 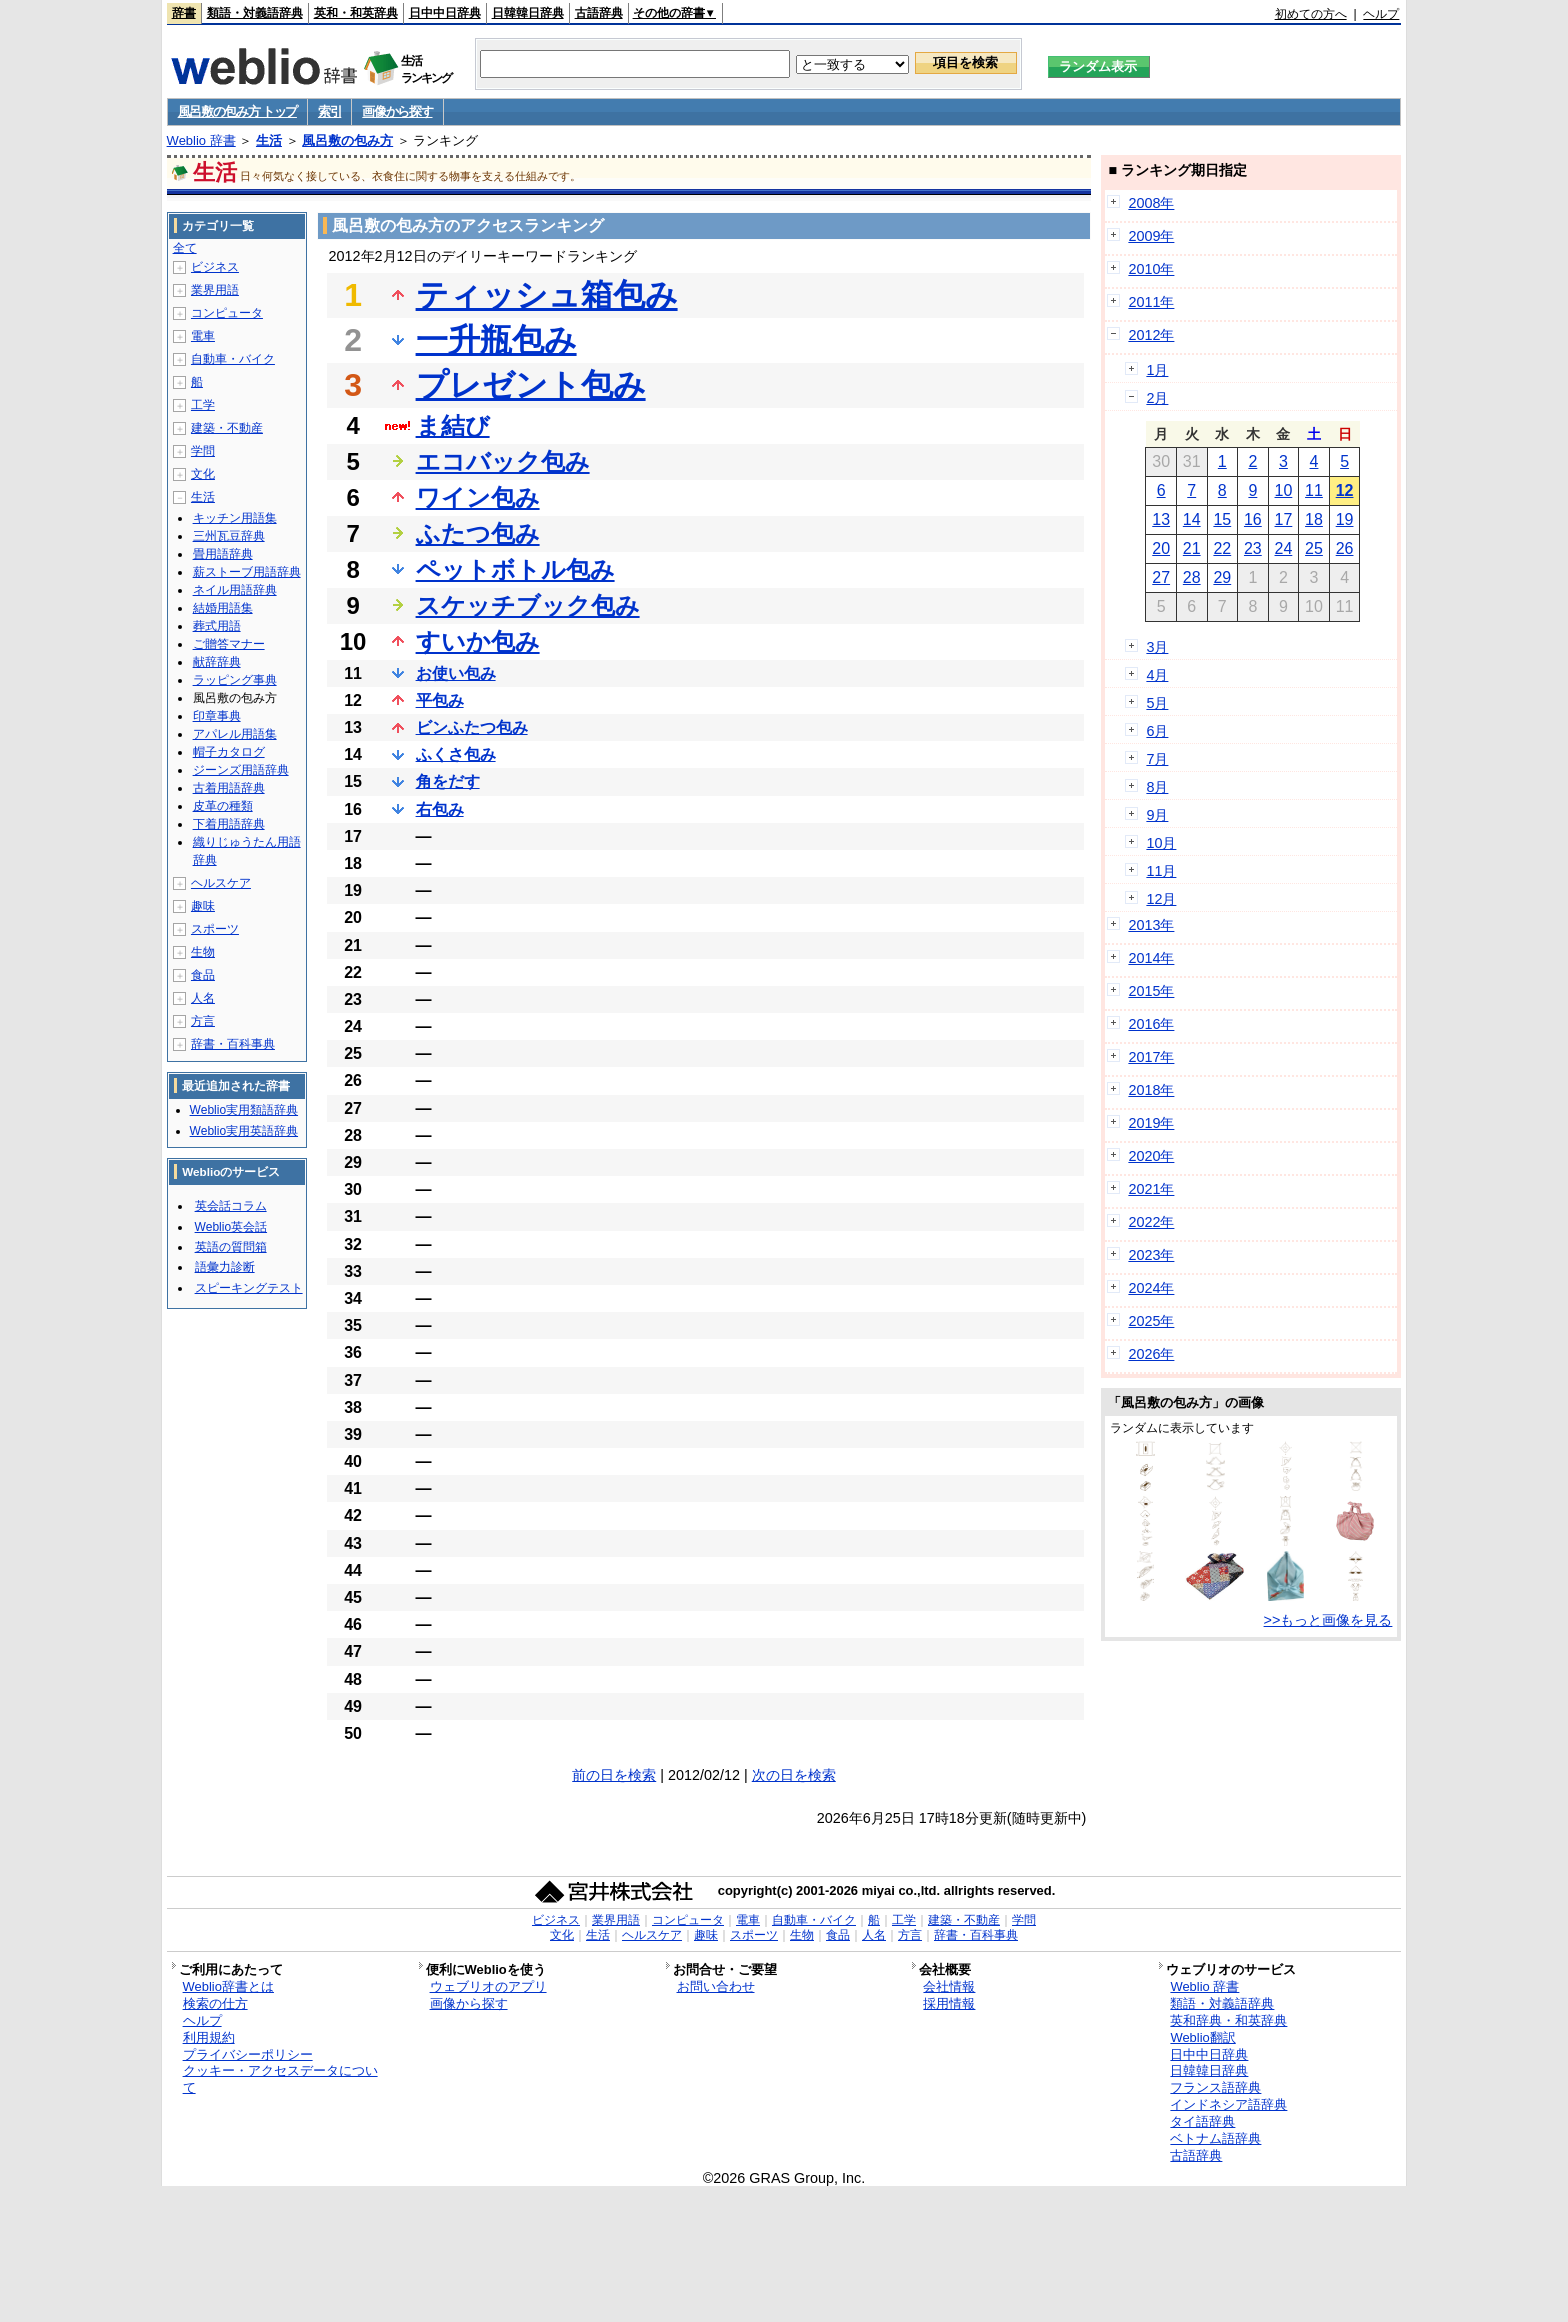 I want to click on ふたつ包み, so click(x=478, y=533).